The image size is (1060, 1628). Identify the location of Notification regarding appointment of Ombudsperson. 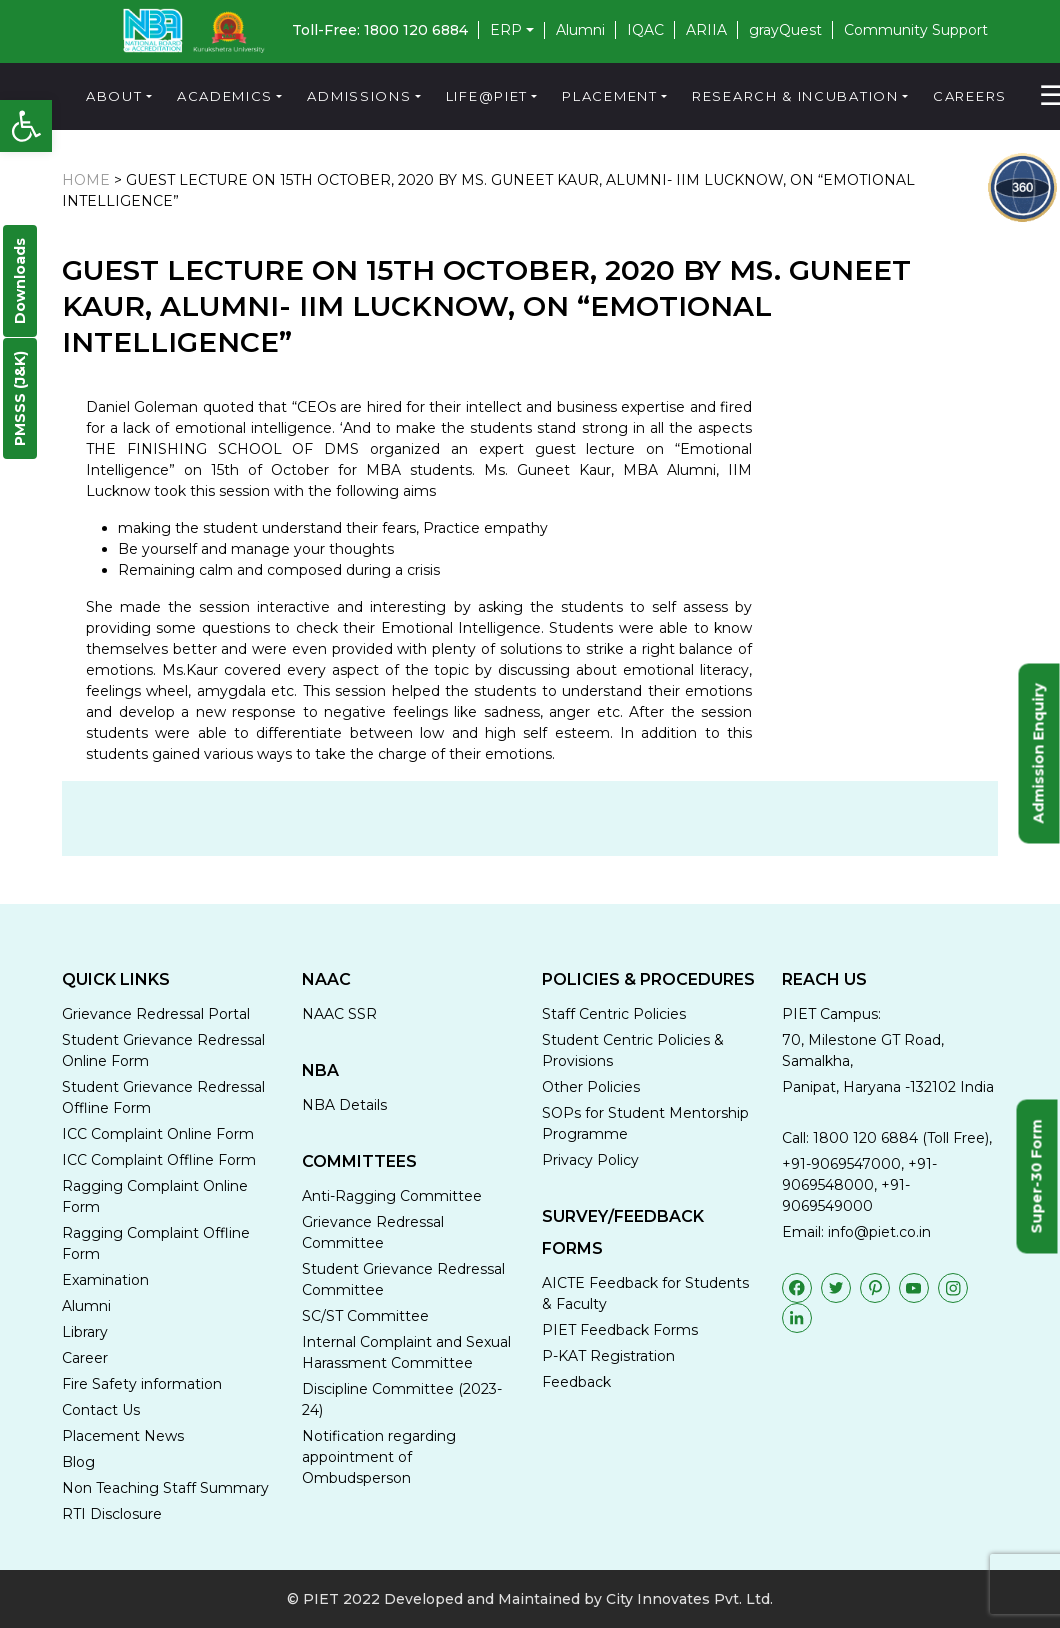
(379, 1457).